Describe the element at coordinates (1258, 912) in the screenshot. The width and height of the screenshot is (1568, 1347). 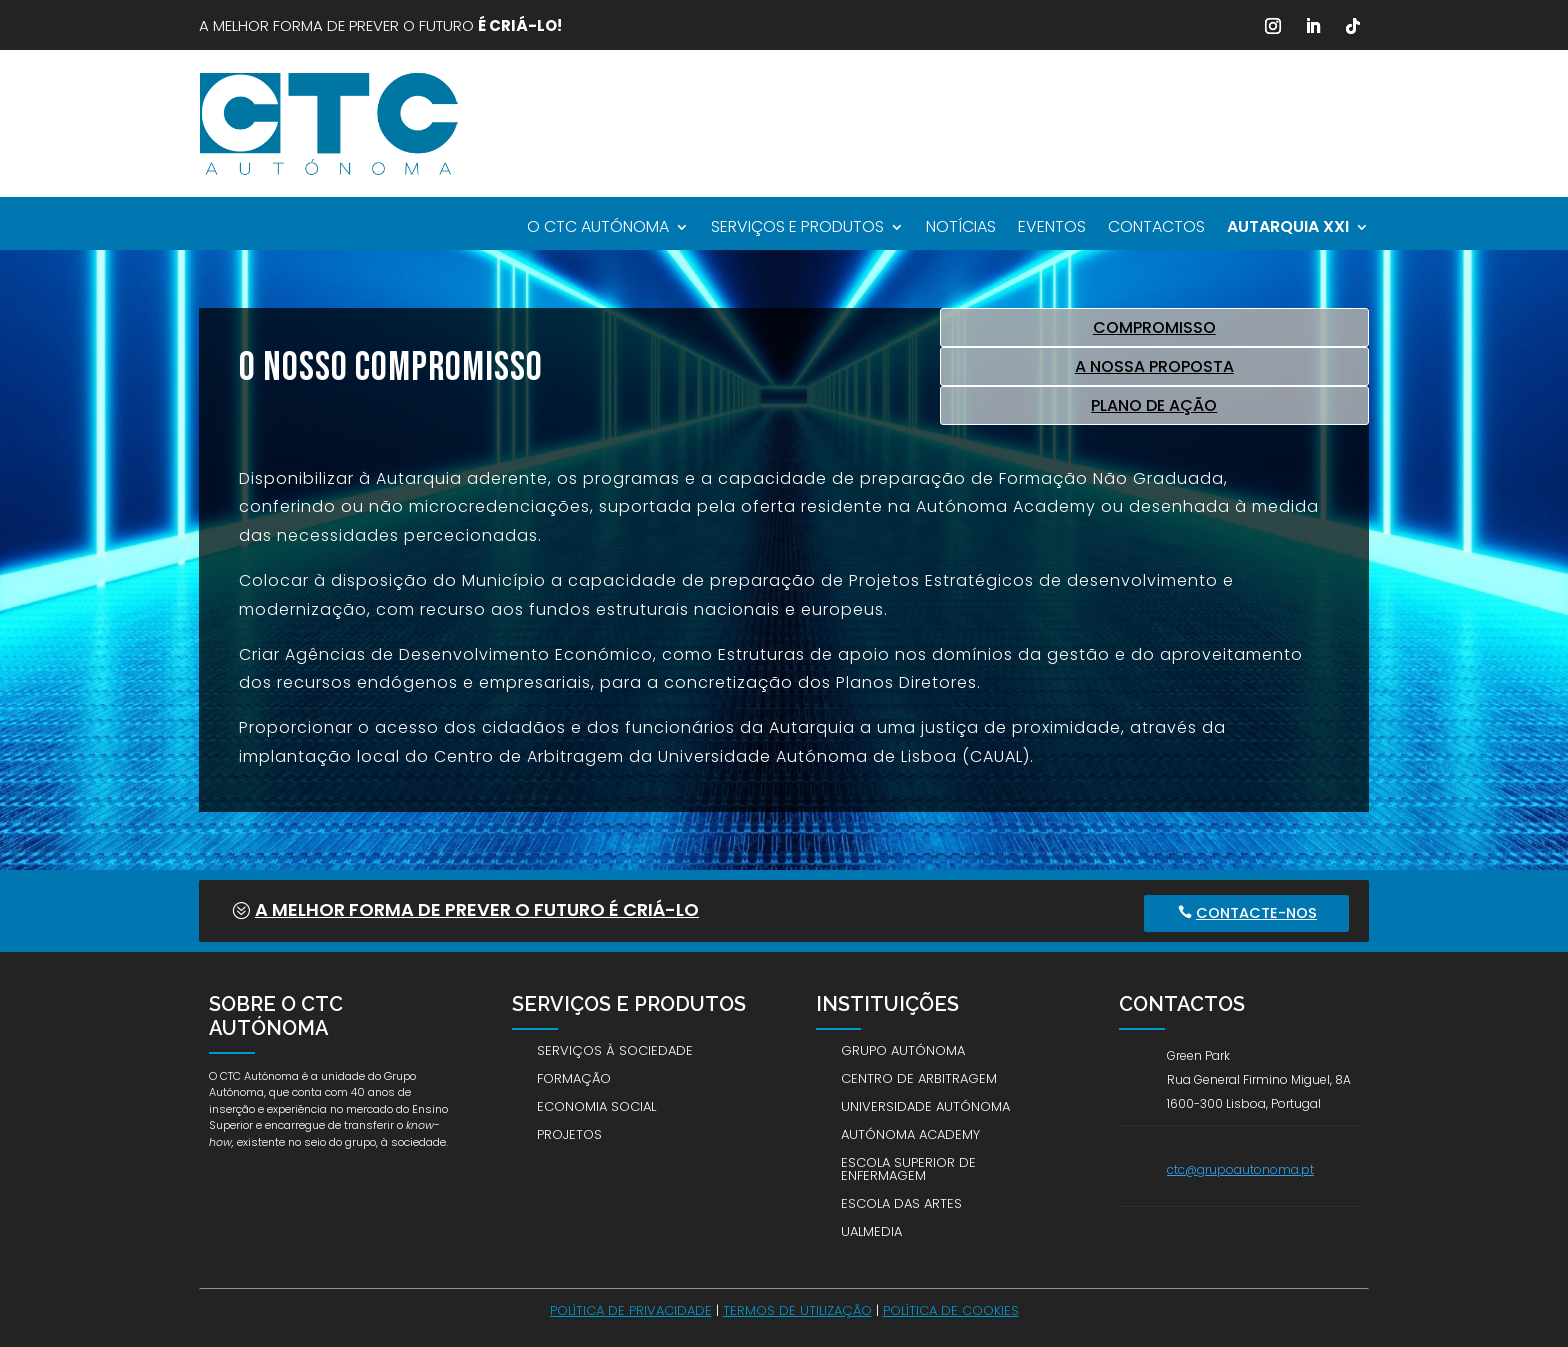
I see `Contacte-nos` at that location.